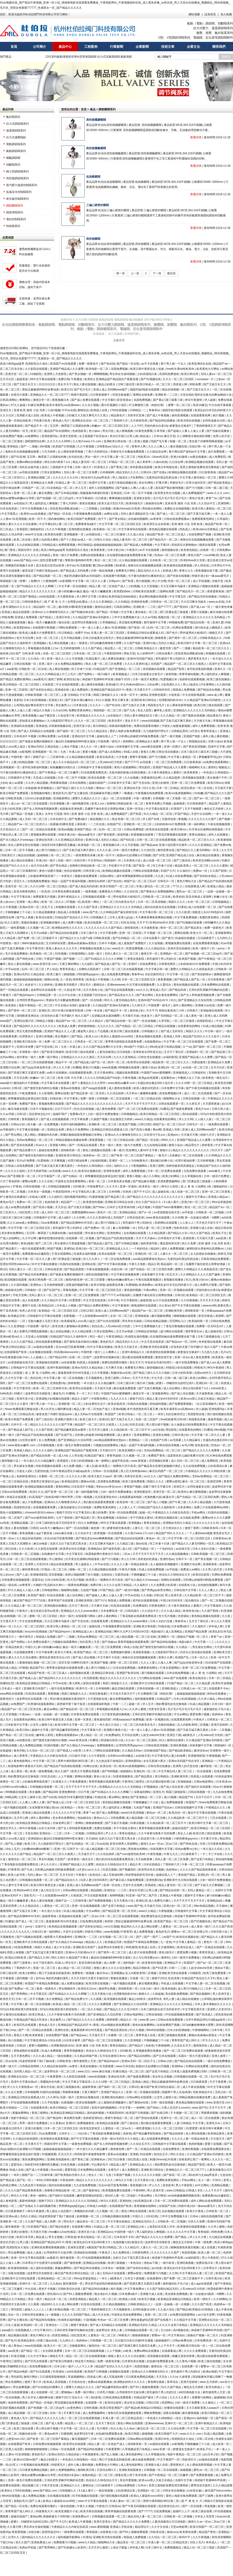 The width and height of the screenshot is (233, 2576). Describe the element at coordinates (144, 2221) in the screenshot. I see `亚洲精品无码久久` at that location.